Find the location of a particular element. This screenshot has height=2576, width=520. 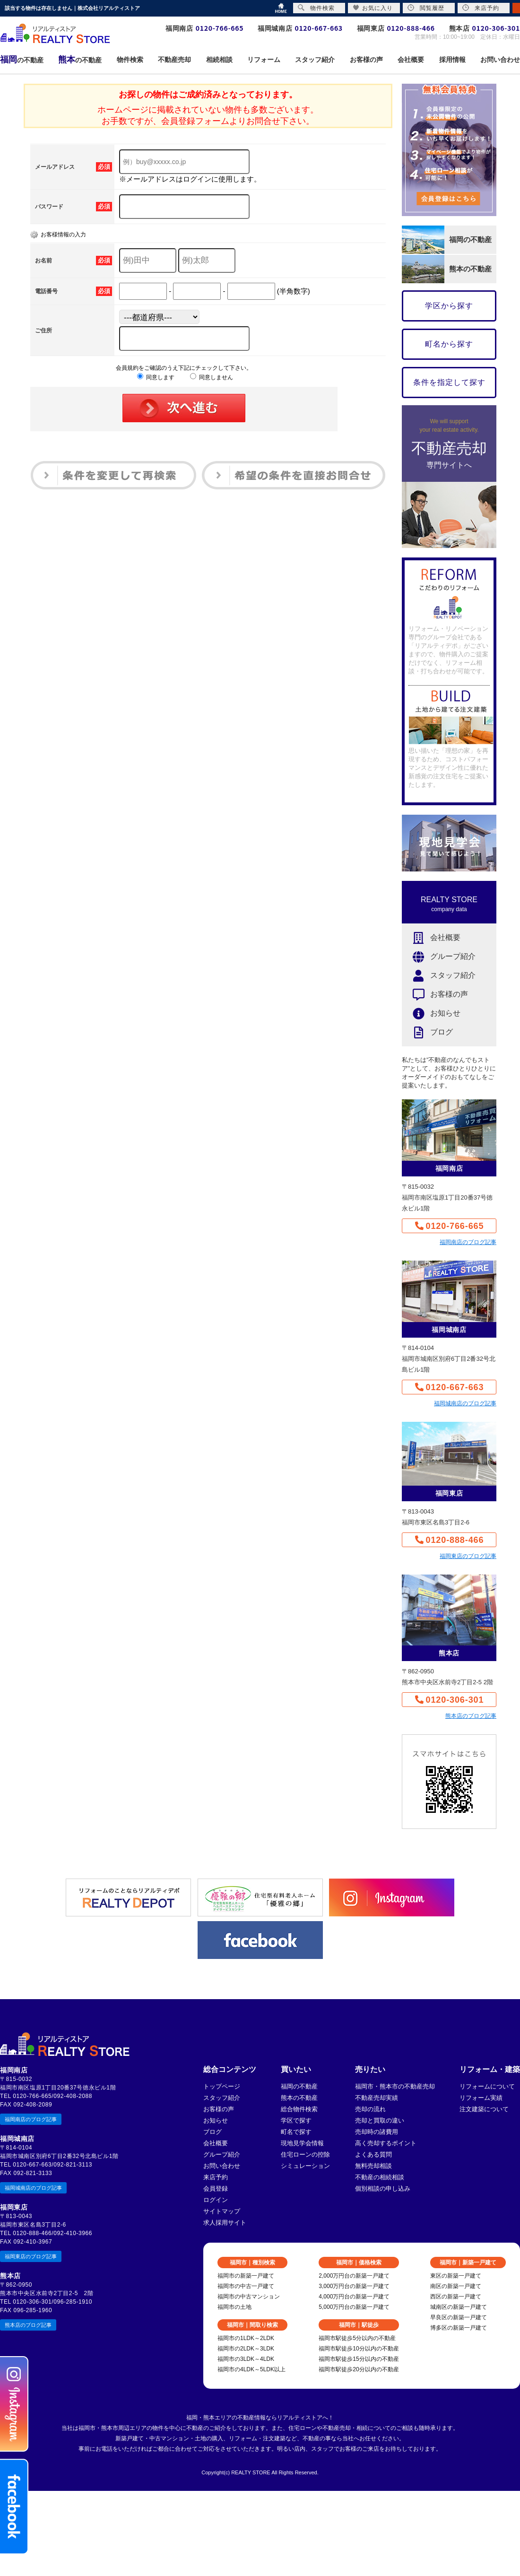

無料売却相談 is located at coordinates (373, 2165).